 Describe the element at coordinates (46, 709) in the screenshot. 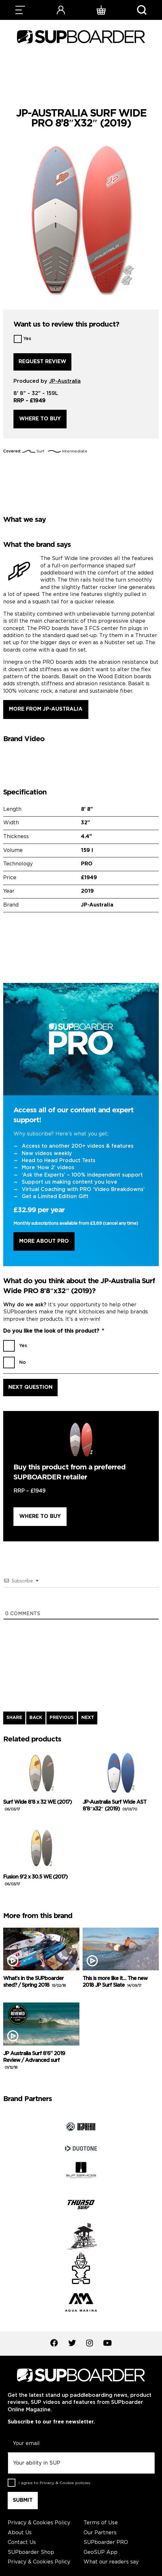

I see `More from JP-Australia` at that location.